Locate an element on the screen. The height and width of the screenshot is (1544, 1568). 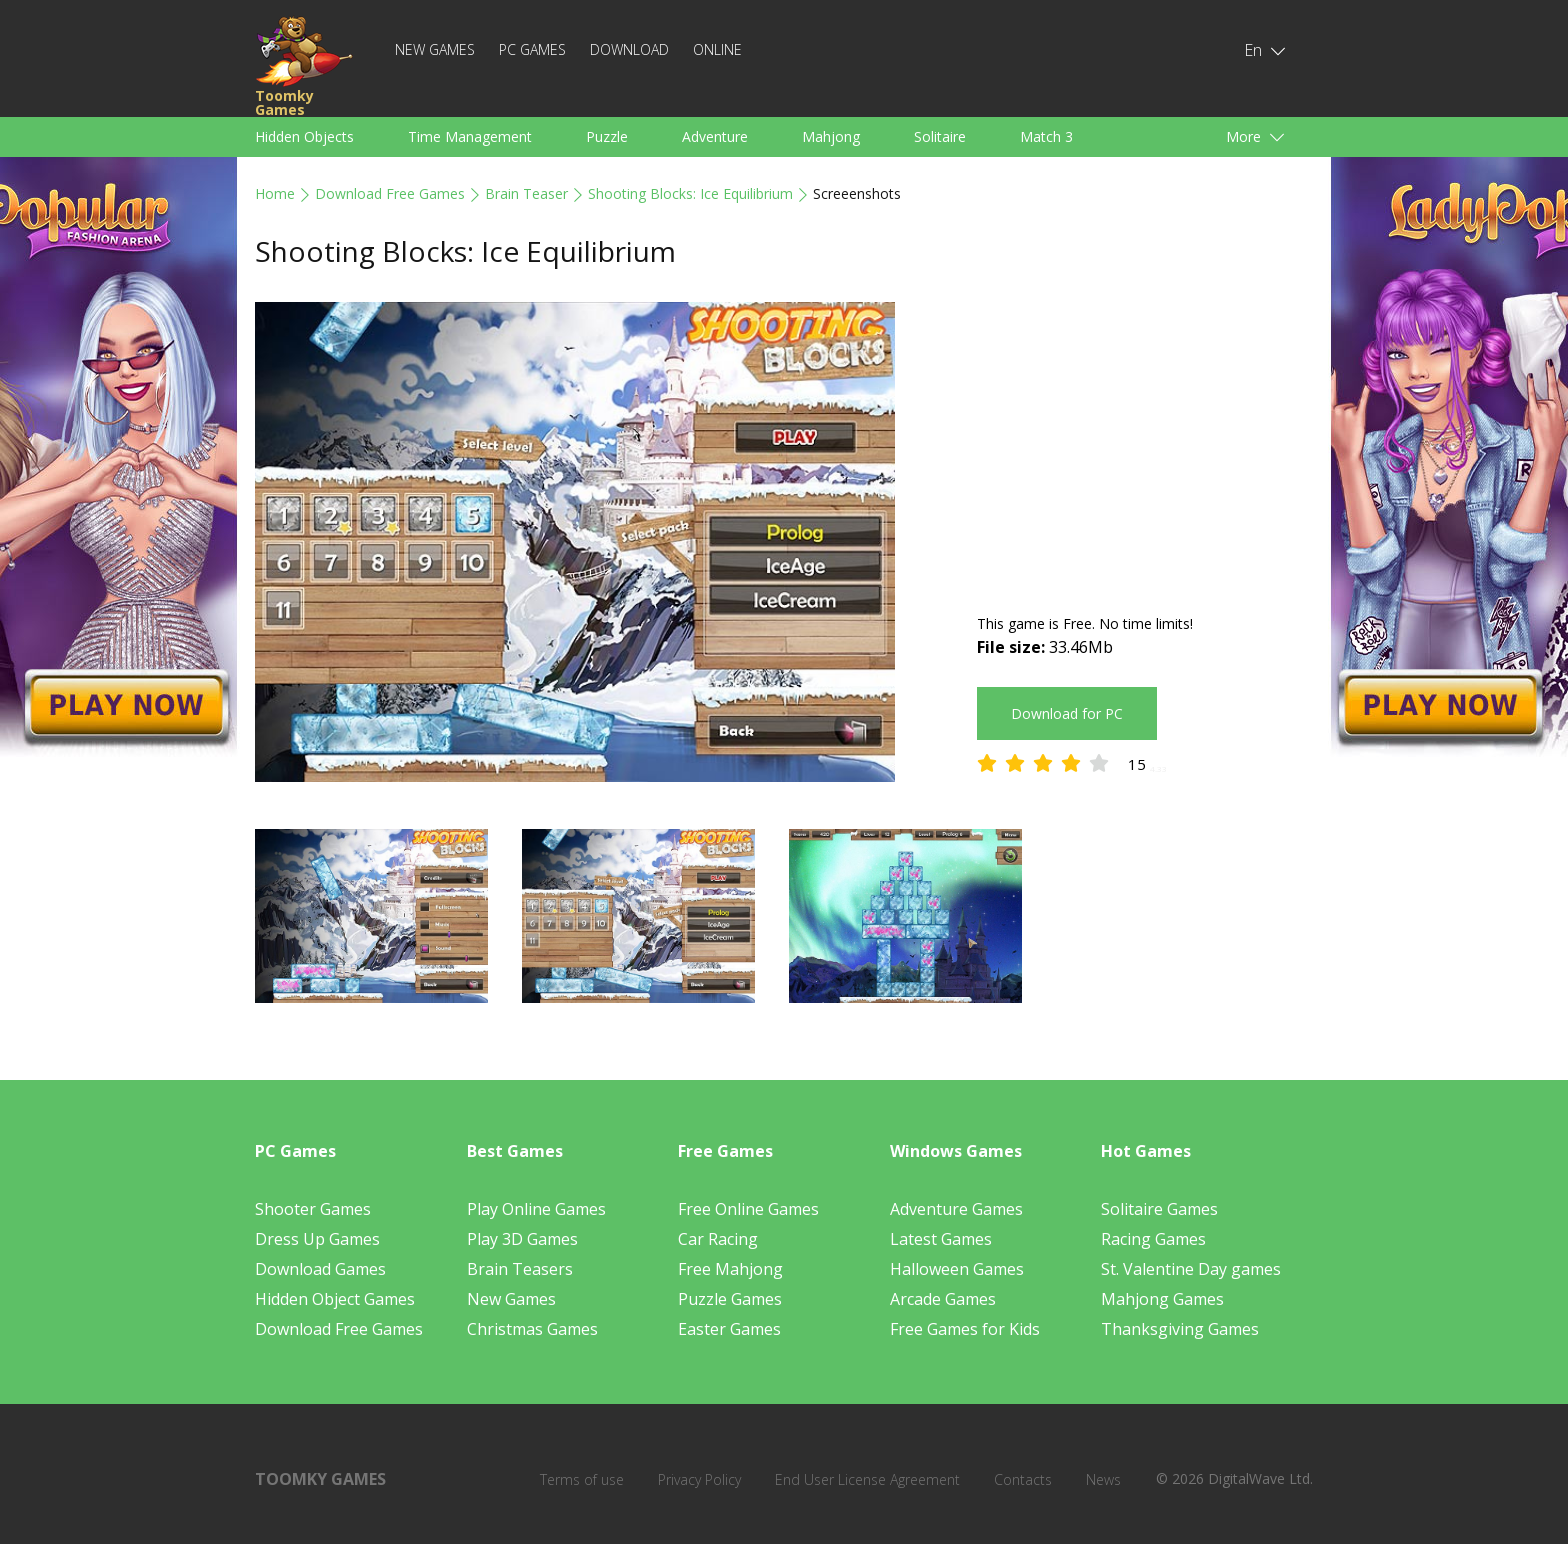
Privacy Policy is located at coordinates (699, 1479).